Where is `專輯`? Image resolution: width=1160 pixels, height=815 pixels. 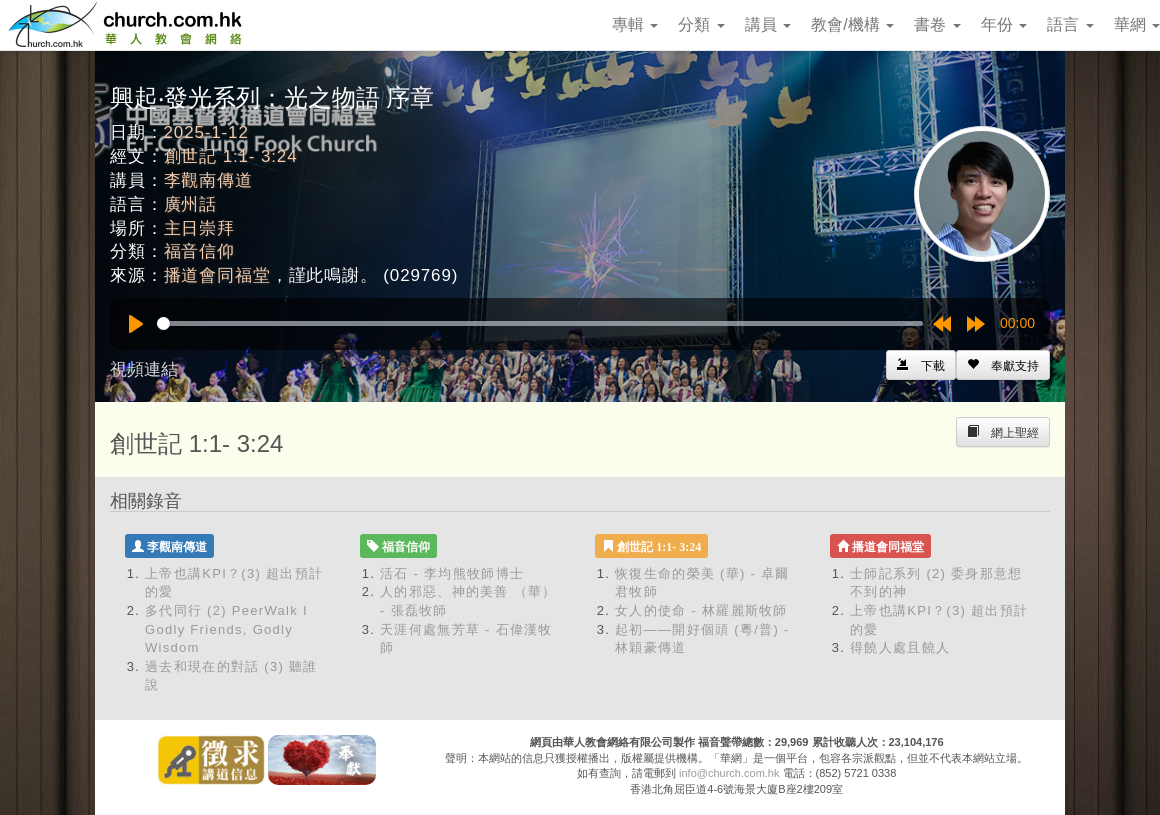
專輯 is located at coordinates (635, 24).